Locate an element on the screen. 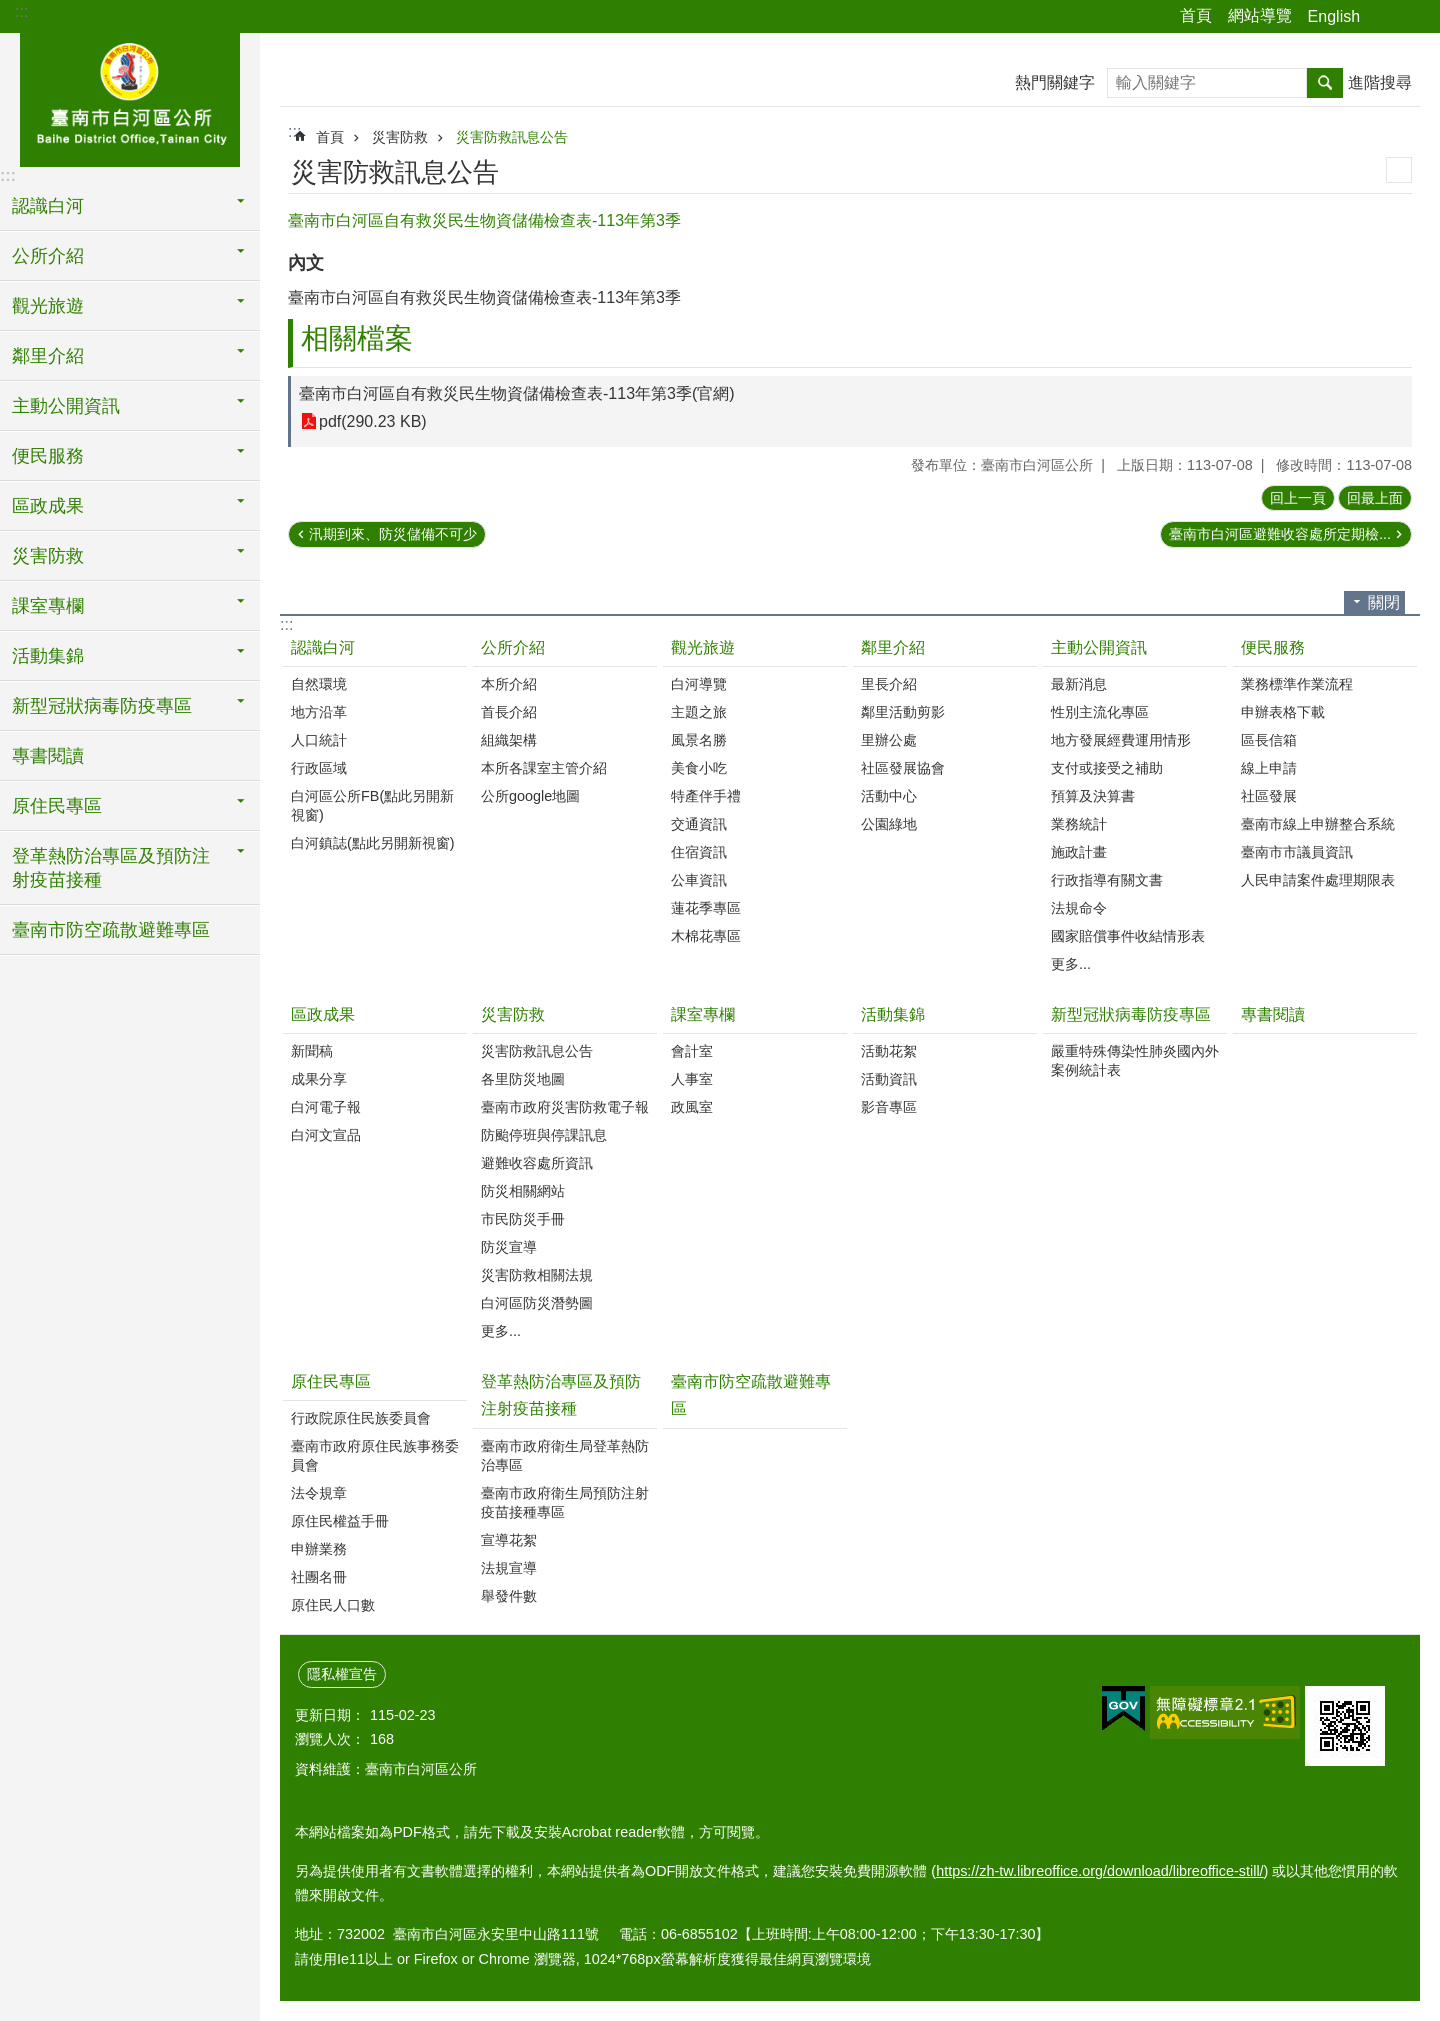 The height and width of the screenshot is (2021, 1440). 臺南市白河區避難收容處所定期檢... is located at coordinates (1280, 534).